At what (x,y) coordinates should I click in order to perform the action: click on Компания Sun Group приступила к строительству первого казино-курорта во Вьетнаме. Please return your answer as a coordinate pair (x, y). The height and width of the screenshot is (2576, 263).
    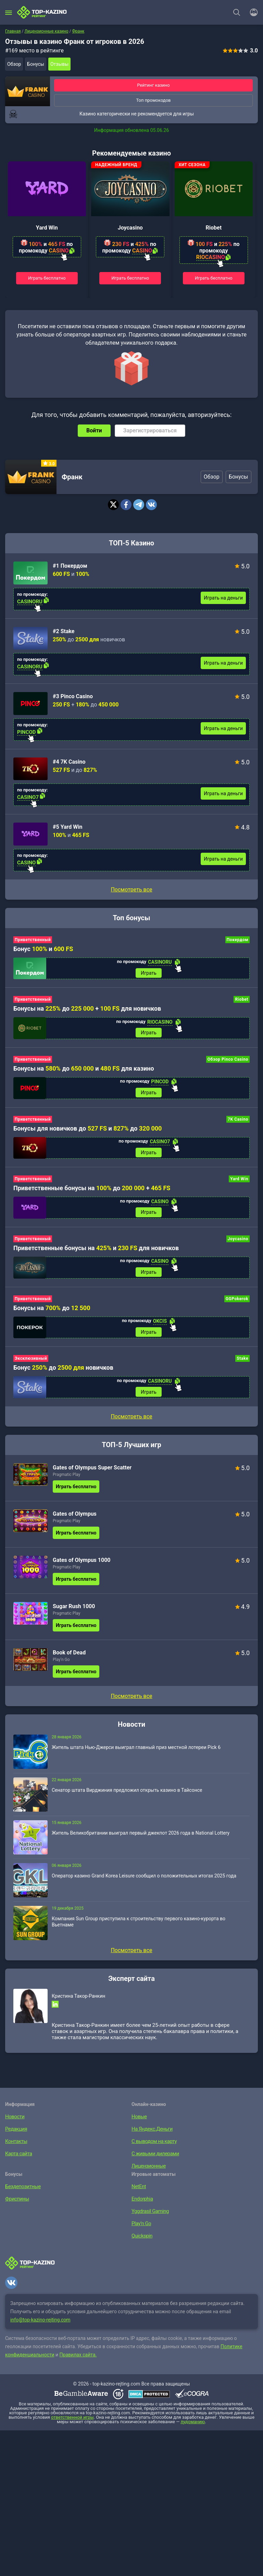
    Looking at the image, I should click on (138, 1929).